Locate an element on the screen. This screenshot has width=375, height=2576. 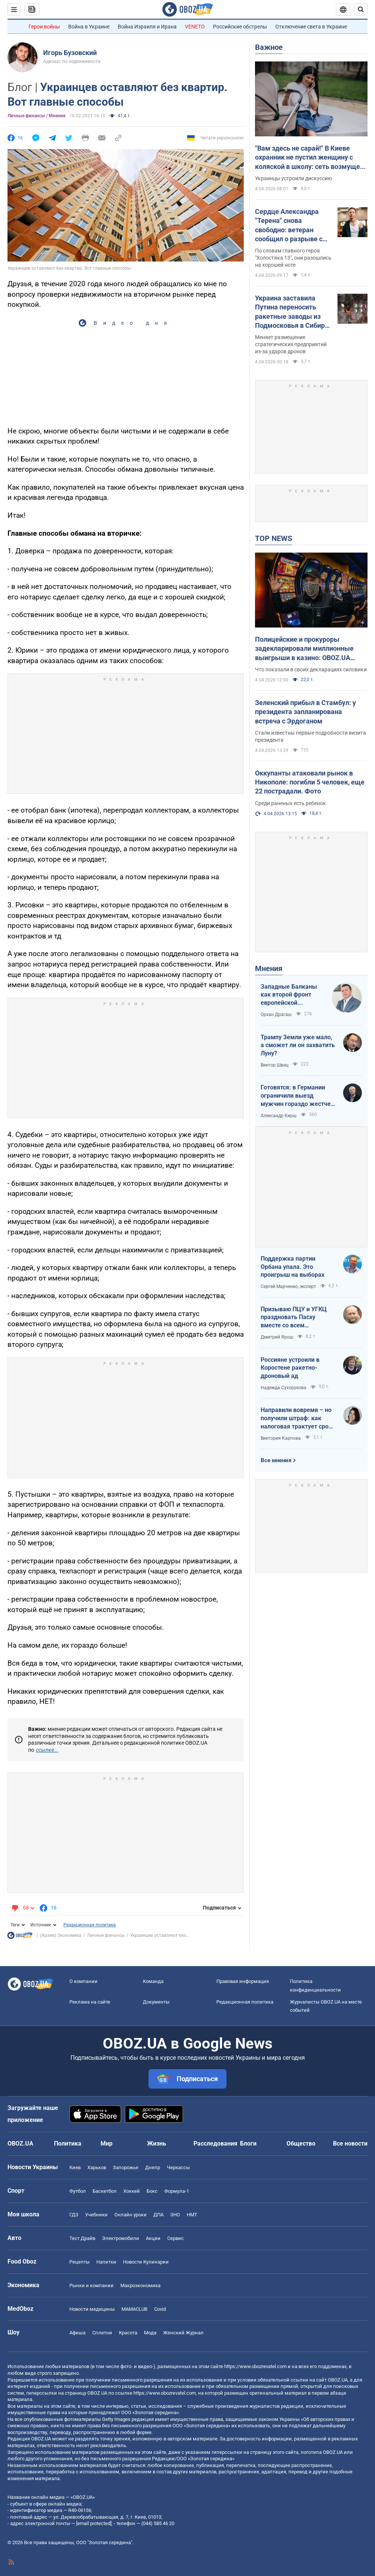
ДПА is located at coordinates (158, 2214).